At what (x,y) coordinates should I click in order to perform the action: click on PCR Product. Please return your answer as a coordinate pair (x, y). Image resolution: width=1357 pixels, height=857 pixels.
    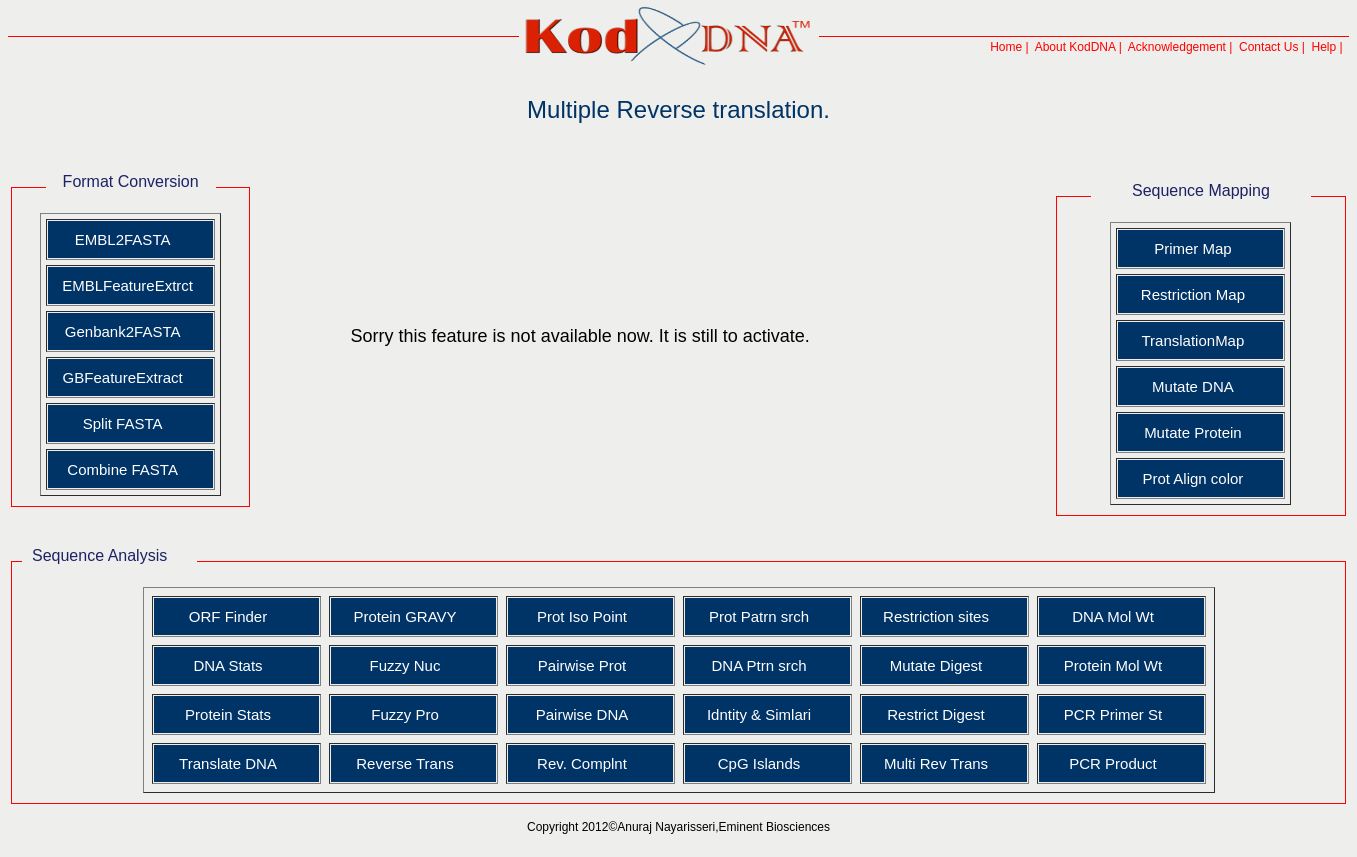
    Looking at the image, I should click on (1113, 763).